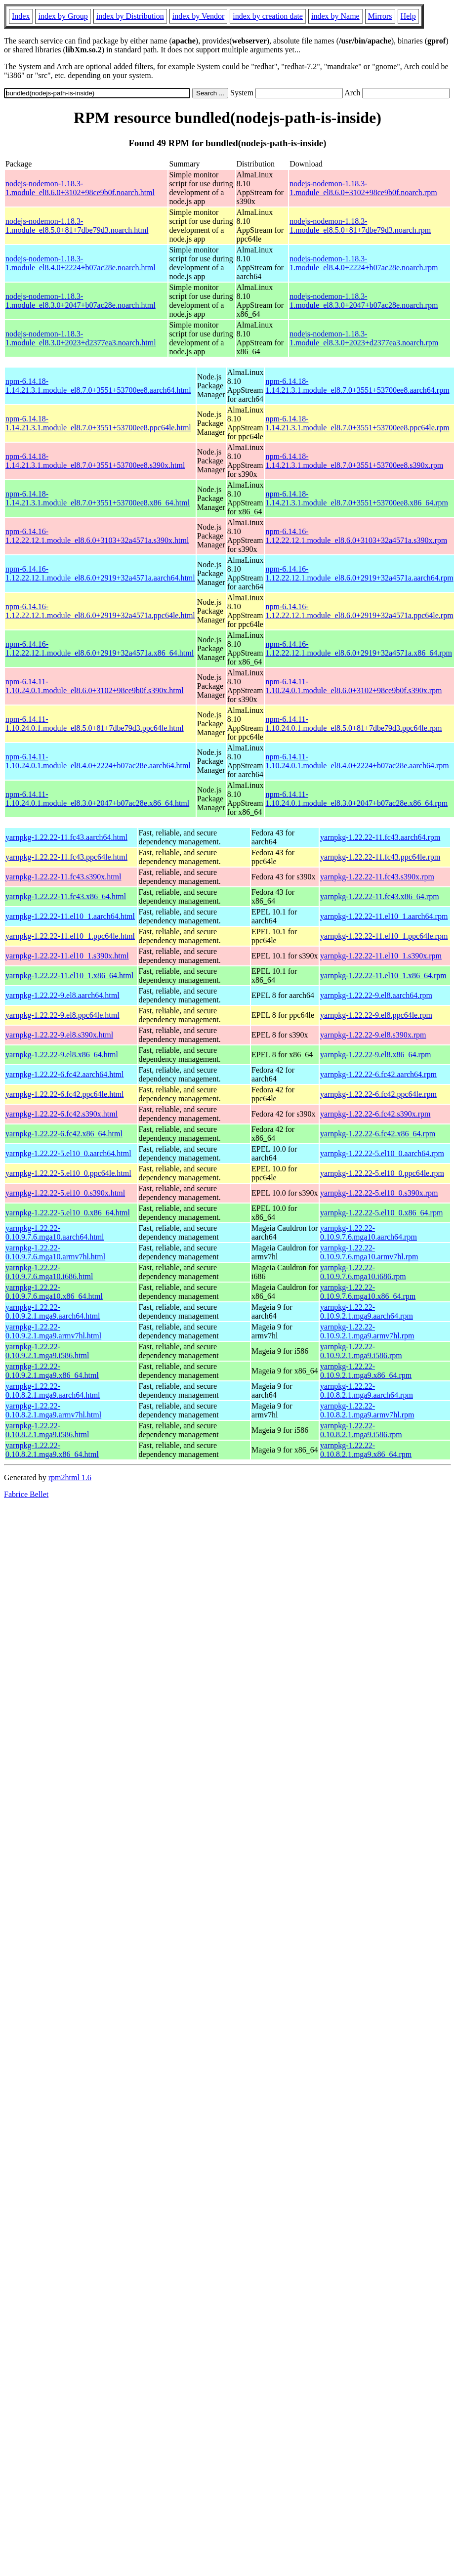  Describe the element at coordinates (62, 1015) in the screenshot. I see `yarnpkg-1.22.22-9.el8.ppc64le.html` at that location.